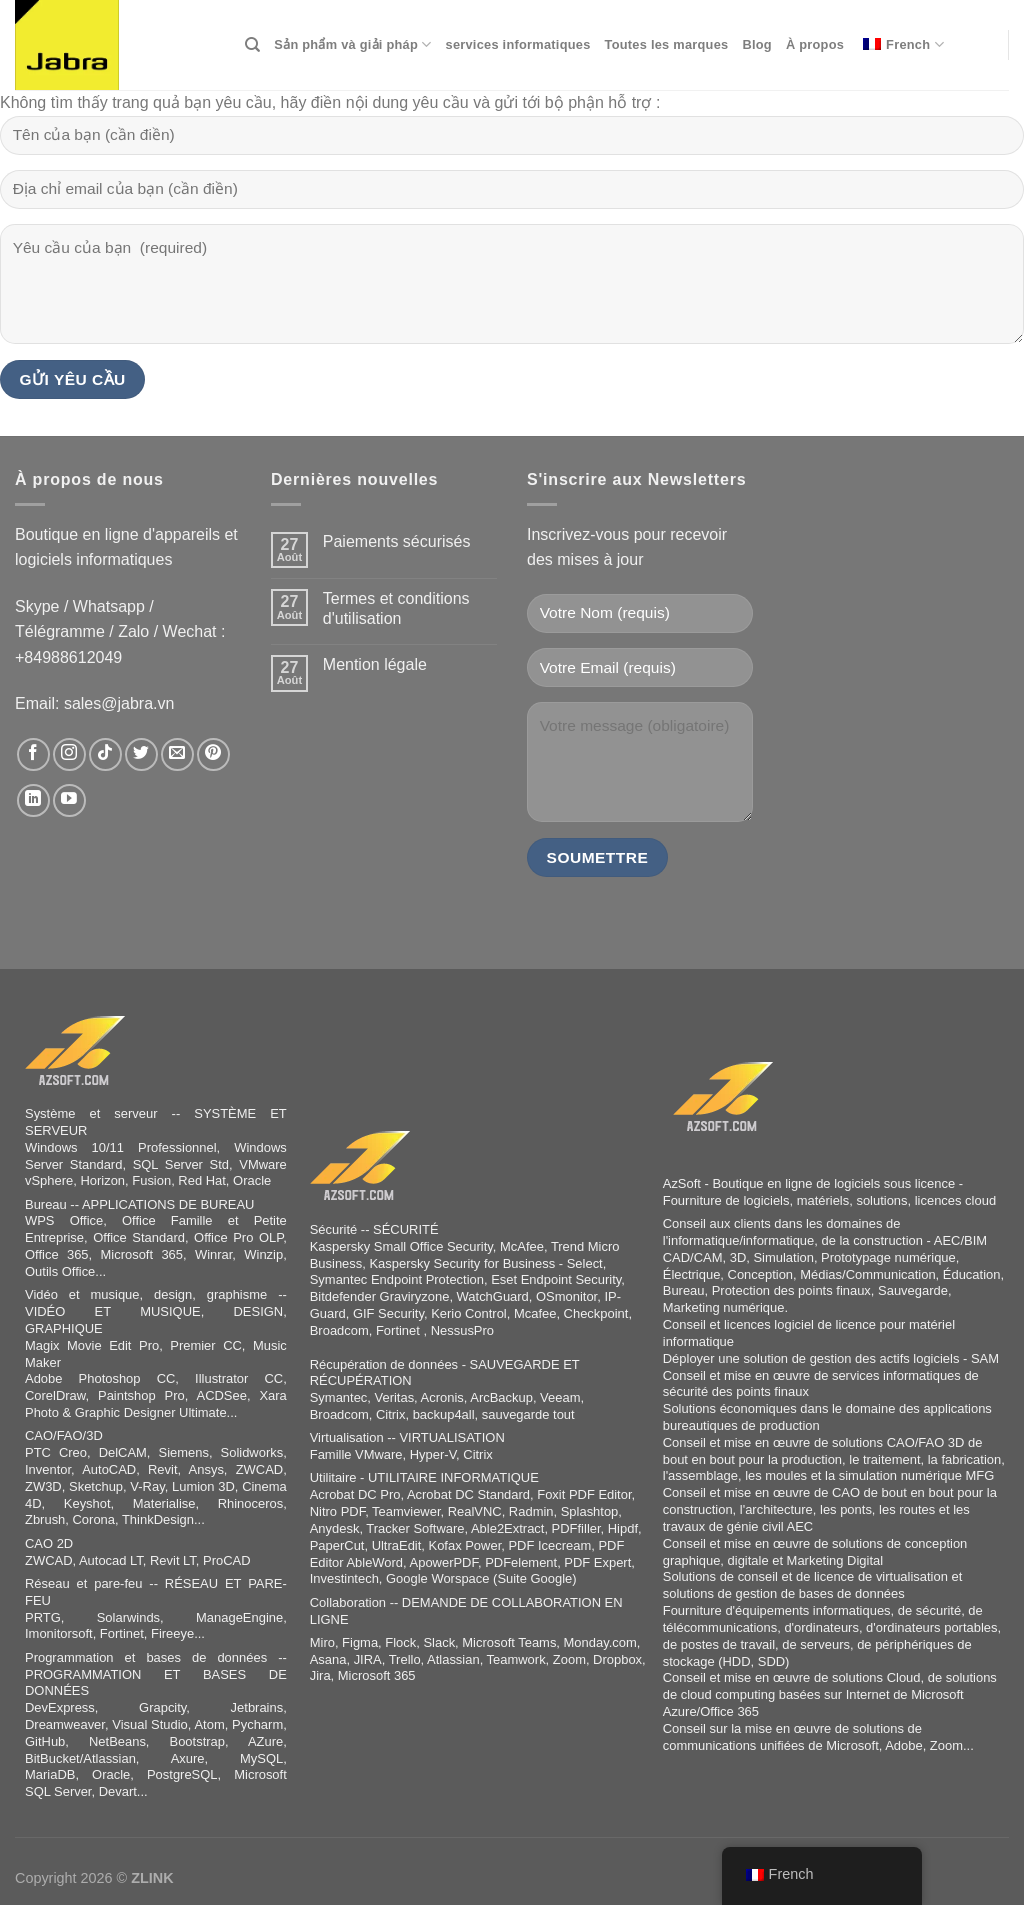 This screenshot has width=1024, height=1905. Describe the element at coordinates (69, 800) in the screenshot. I see `[Nous suivre sur Youtube]` at that location.